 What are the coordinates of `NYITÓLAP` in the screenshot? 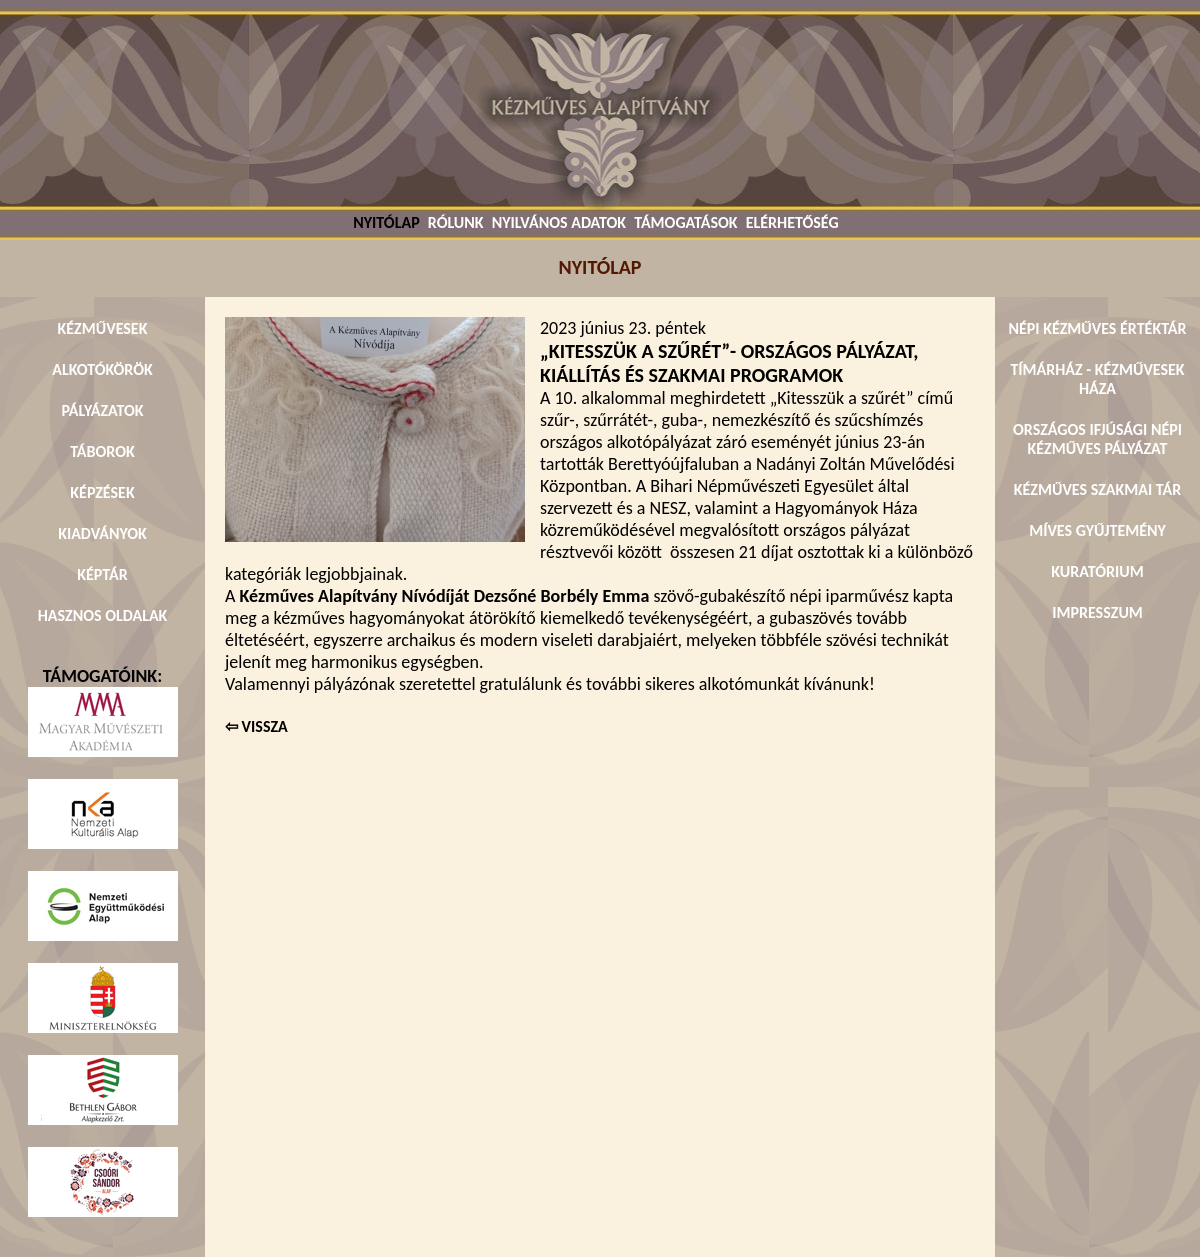 It's located at (386, 222).